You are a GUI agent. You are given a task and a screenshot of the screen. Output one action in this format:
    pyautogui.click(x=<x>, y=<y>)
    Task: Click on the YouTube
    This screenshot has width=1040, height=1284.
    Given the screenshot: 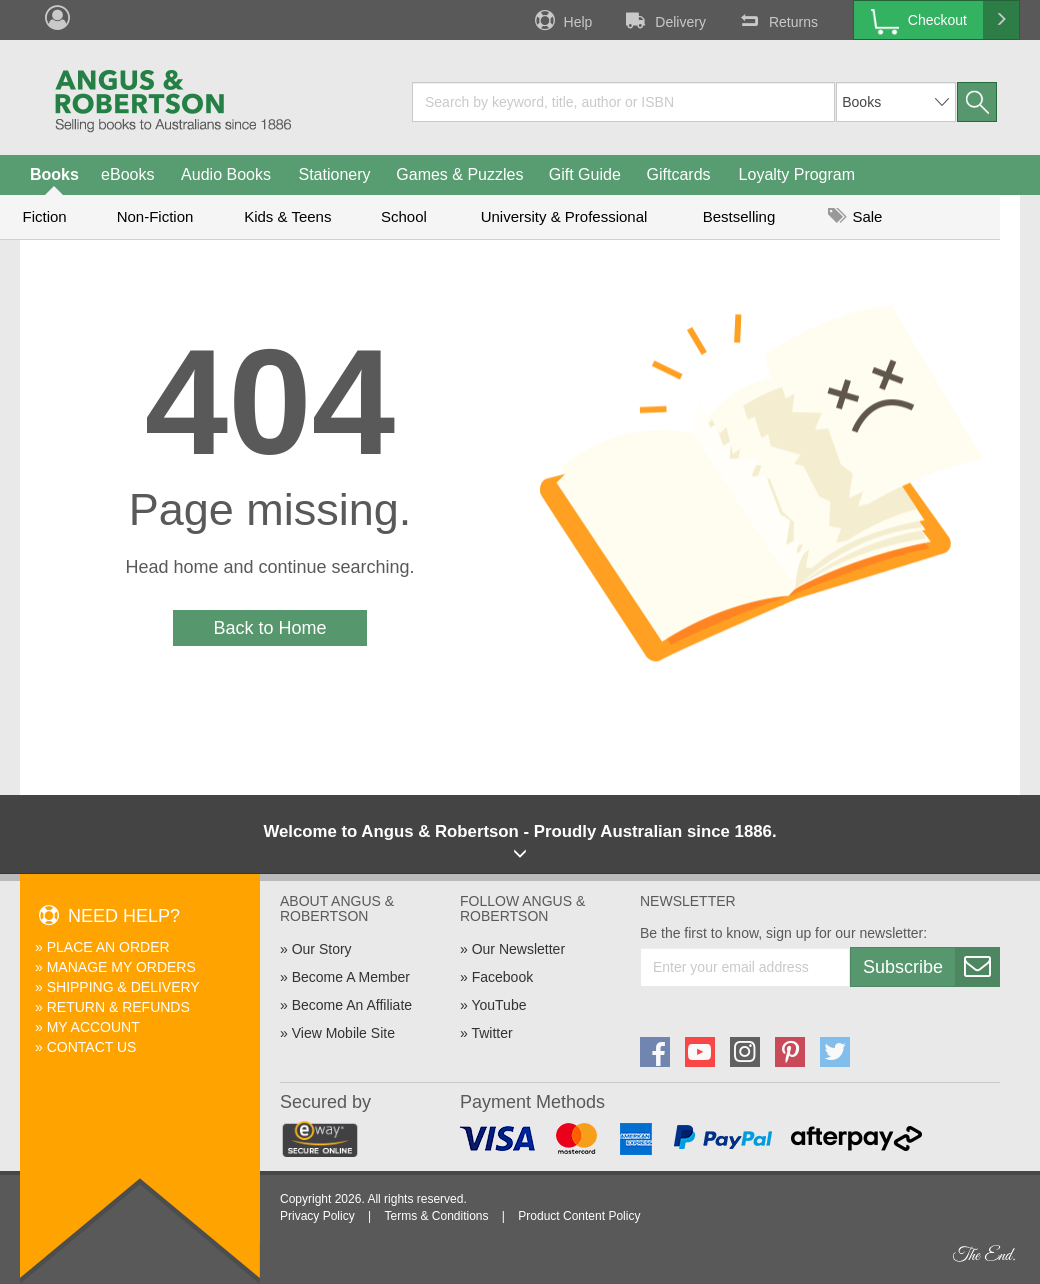 What is the action you would take?
    pyautogui.click(x=498, y=1005)
    